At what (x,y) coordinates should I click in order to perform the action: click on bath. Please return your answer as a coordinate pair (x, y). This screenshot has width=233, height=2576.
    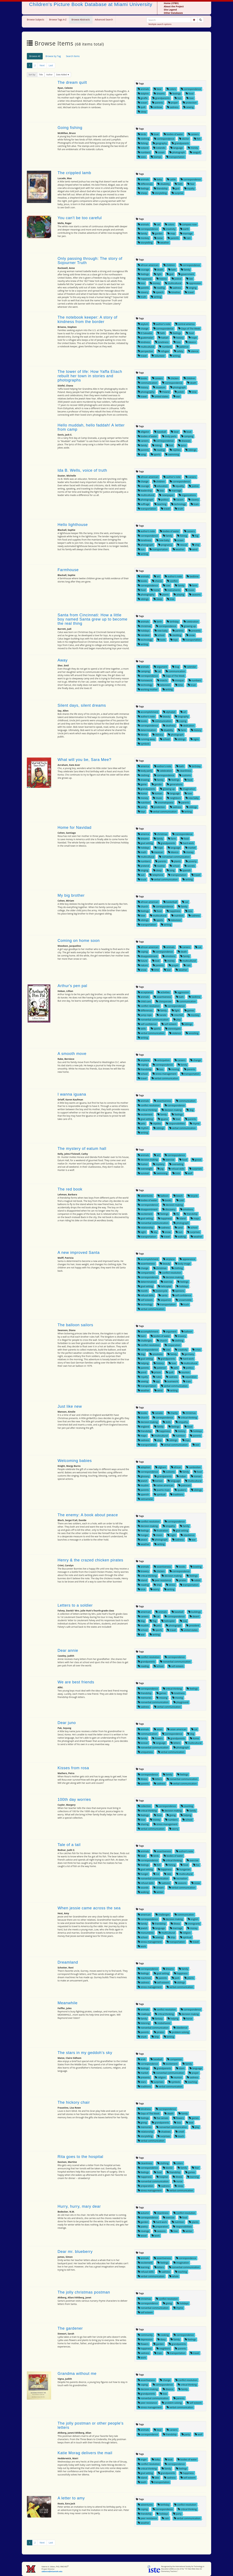
    Looking at the image, I should click on (180, 766).